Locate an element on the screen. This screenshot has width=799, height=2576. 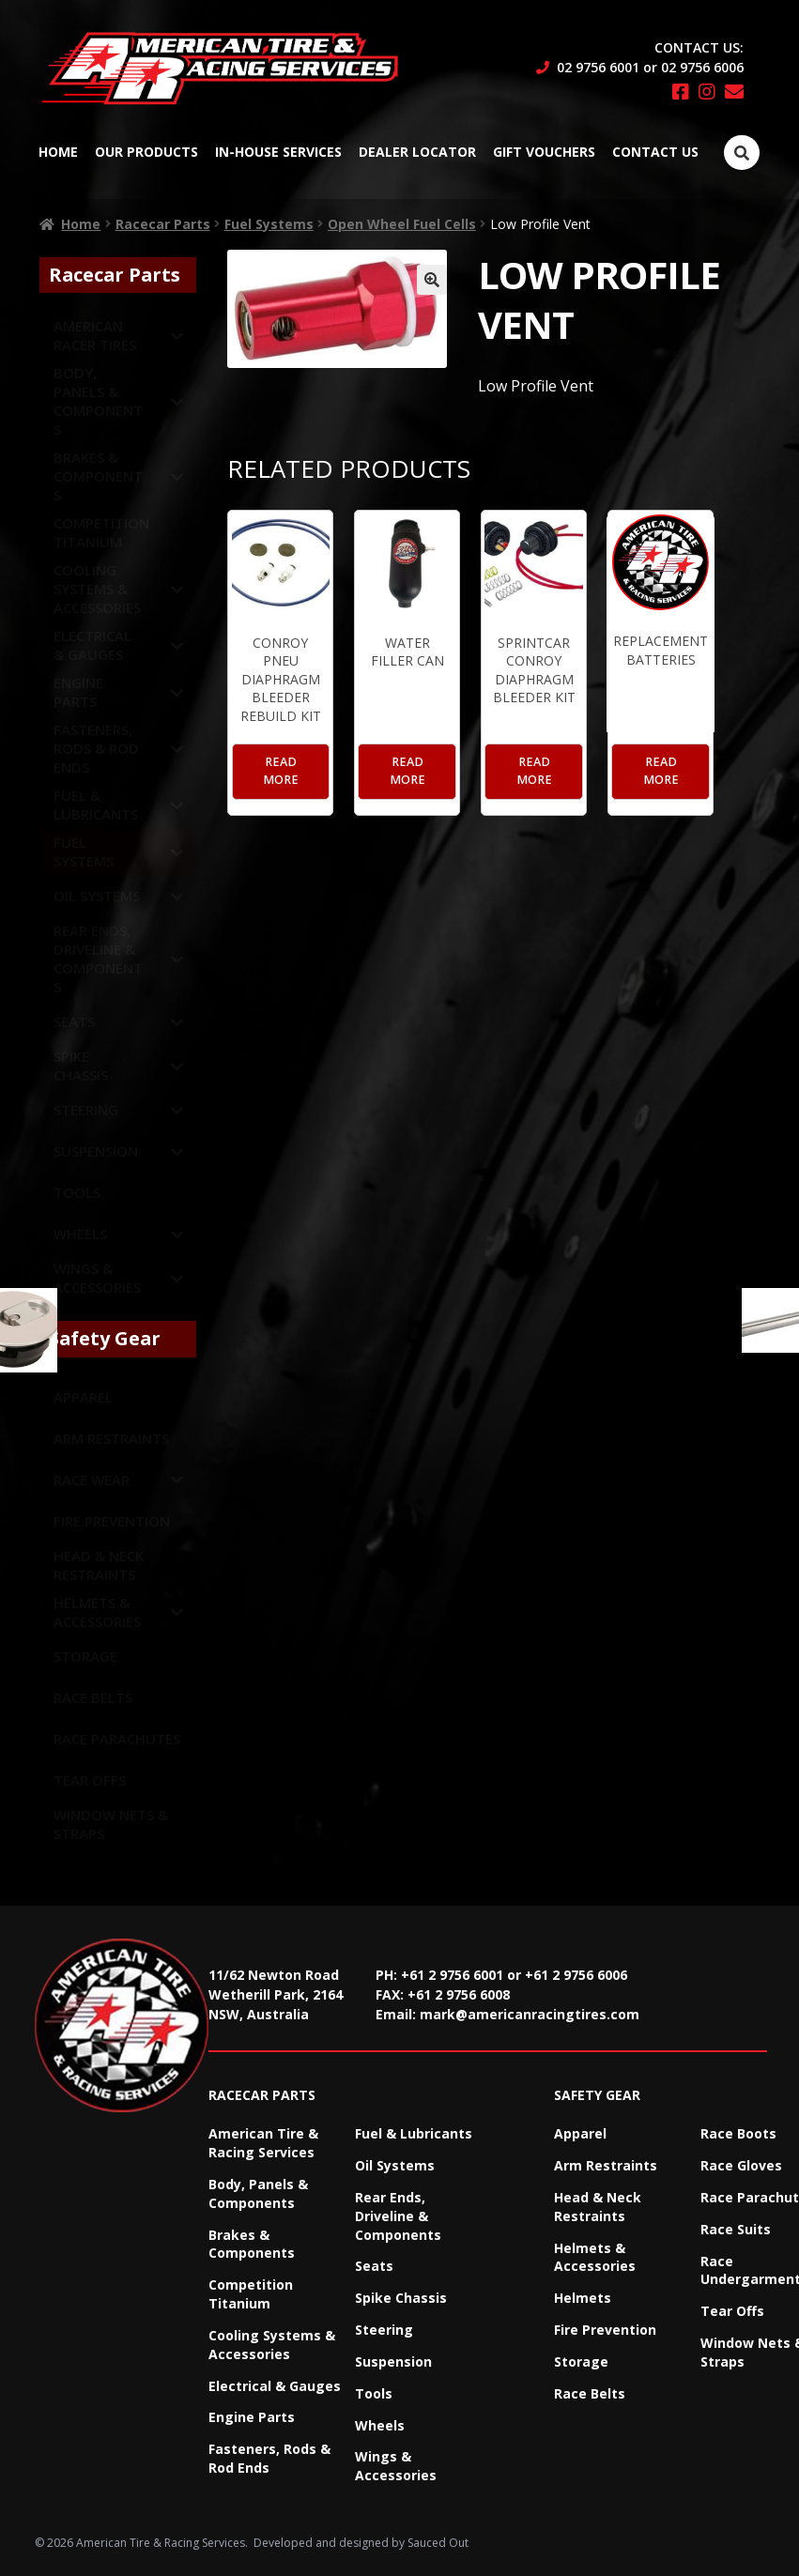
Helmets & Accessories is located at coordinates (595, 2257).